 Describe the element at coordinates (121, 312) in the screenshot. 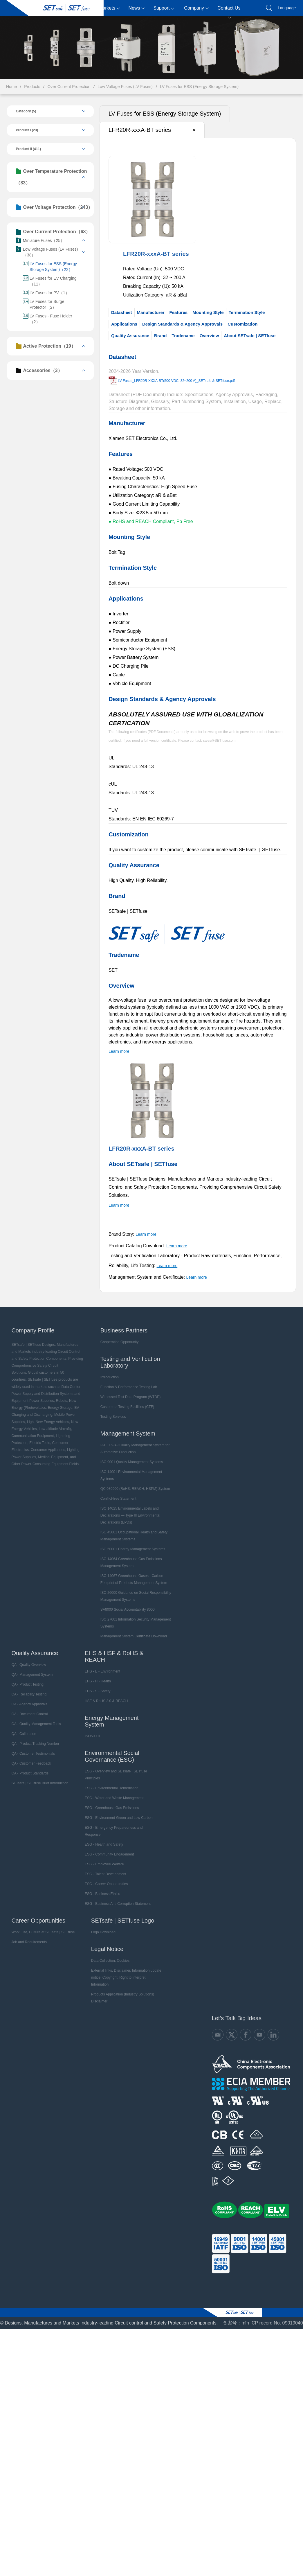

I see `Datasheet` at that location.